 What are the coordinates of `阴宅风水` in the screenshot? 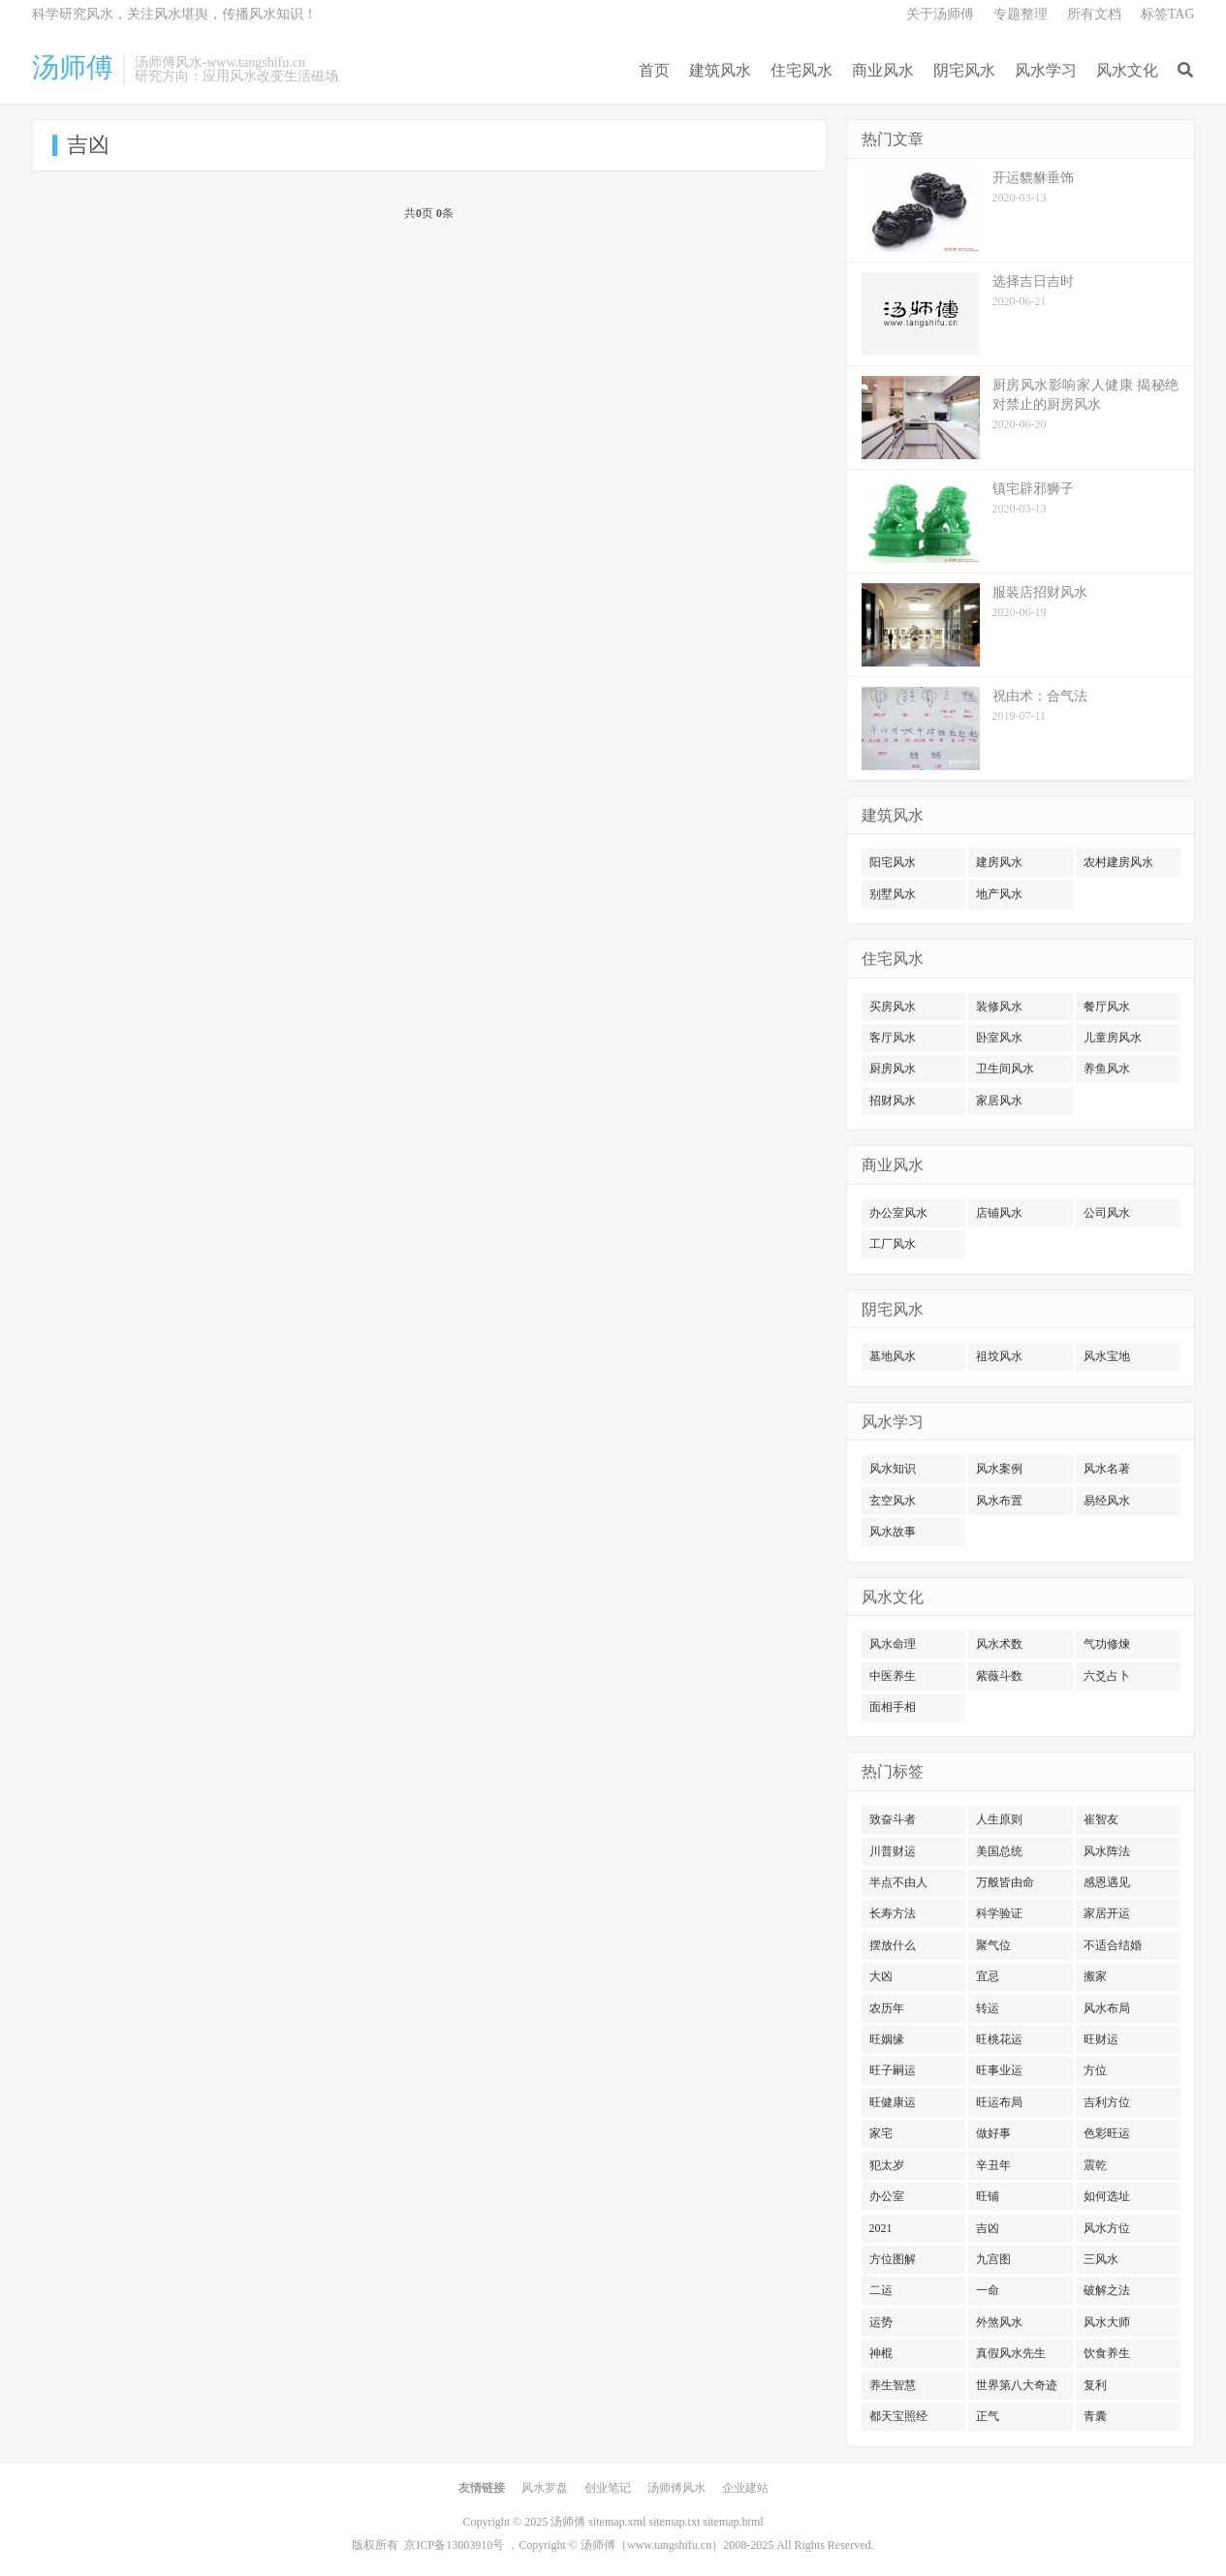 It's located at (964, 70).